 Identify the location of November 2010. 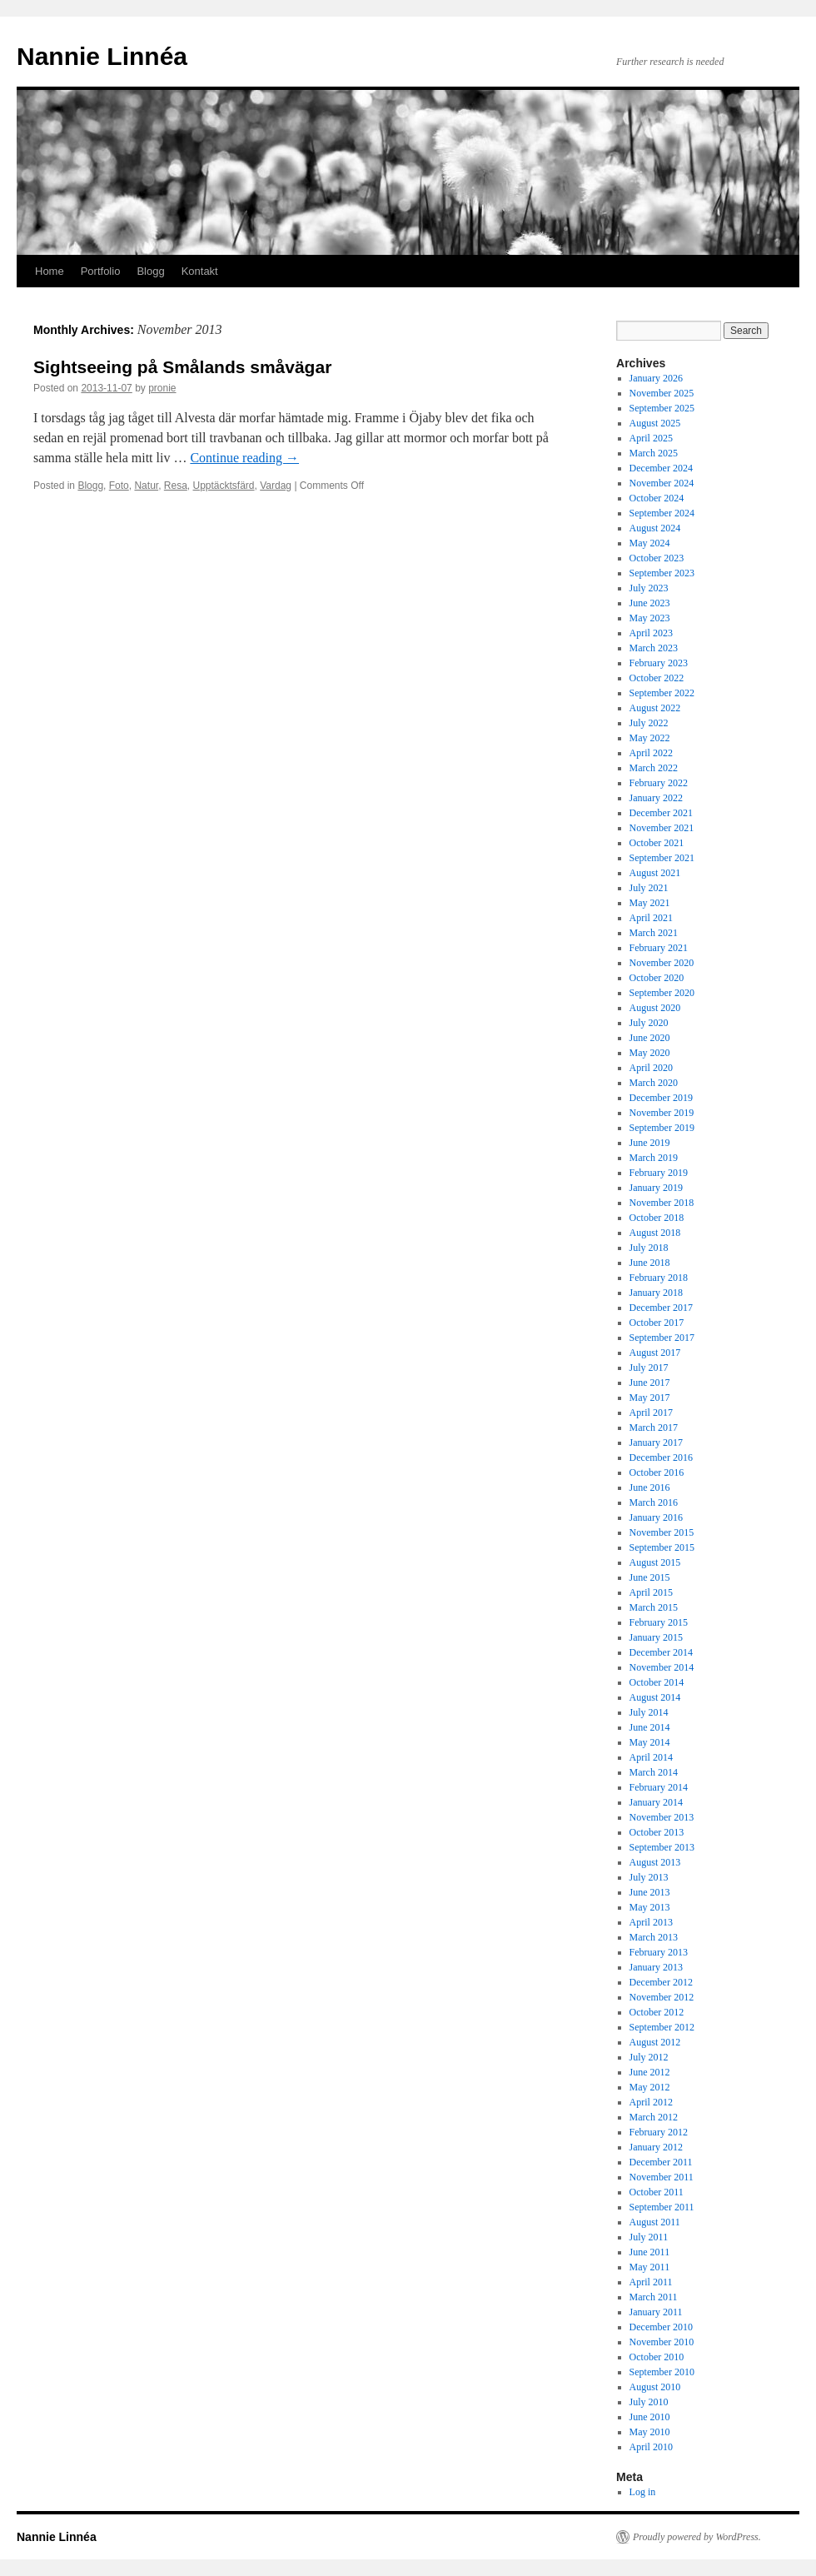
(661, 2342).